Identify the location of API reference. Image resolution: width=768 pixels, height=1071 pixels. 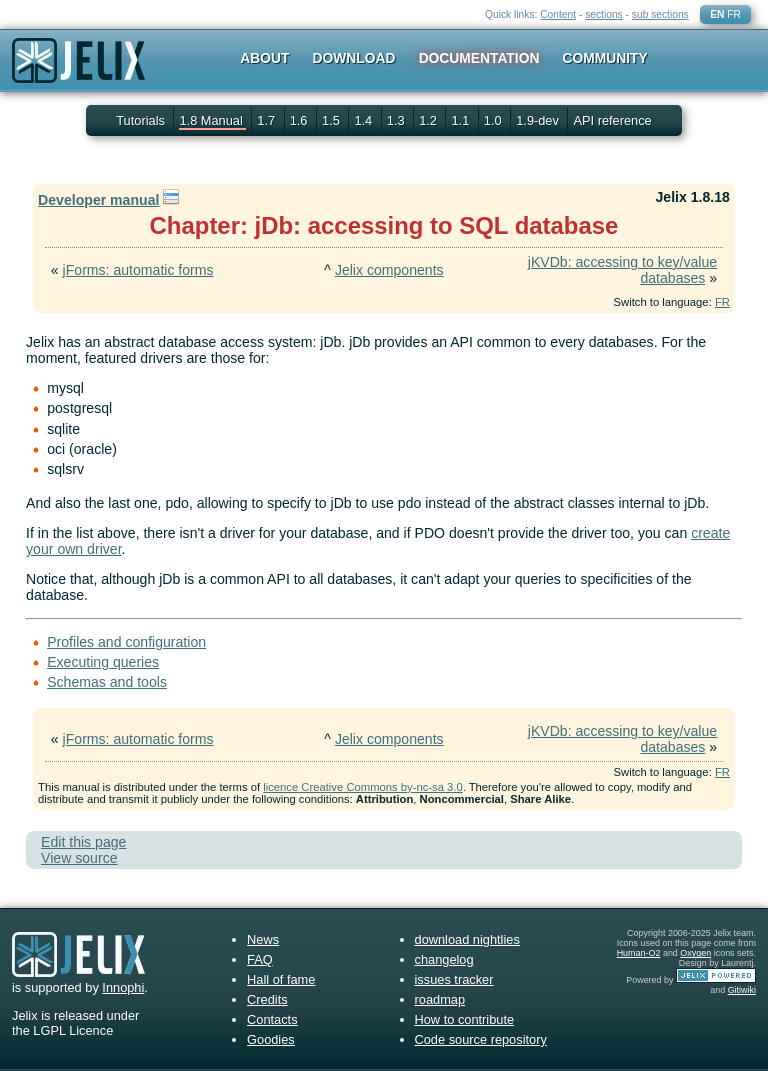
(612, 120).